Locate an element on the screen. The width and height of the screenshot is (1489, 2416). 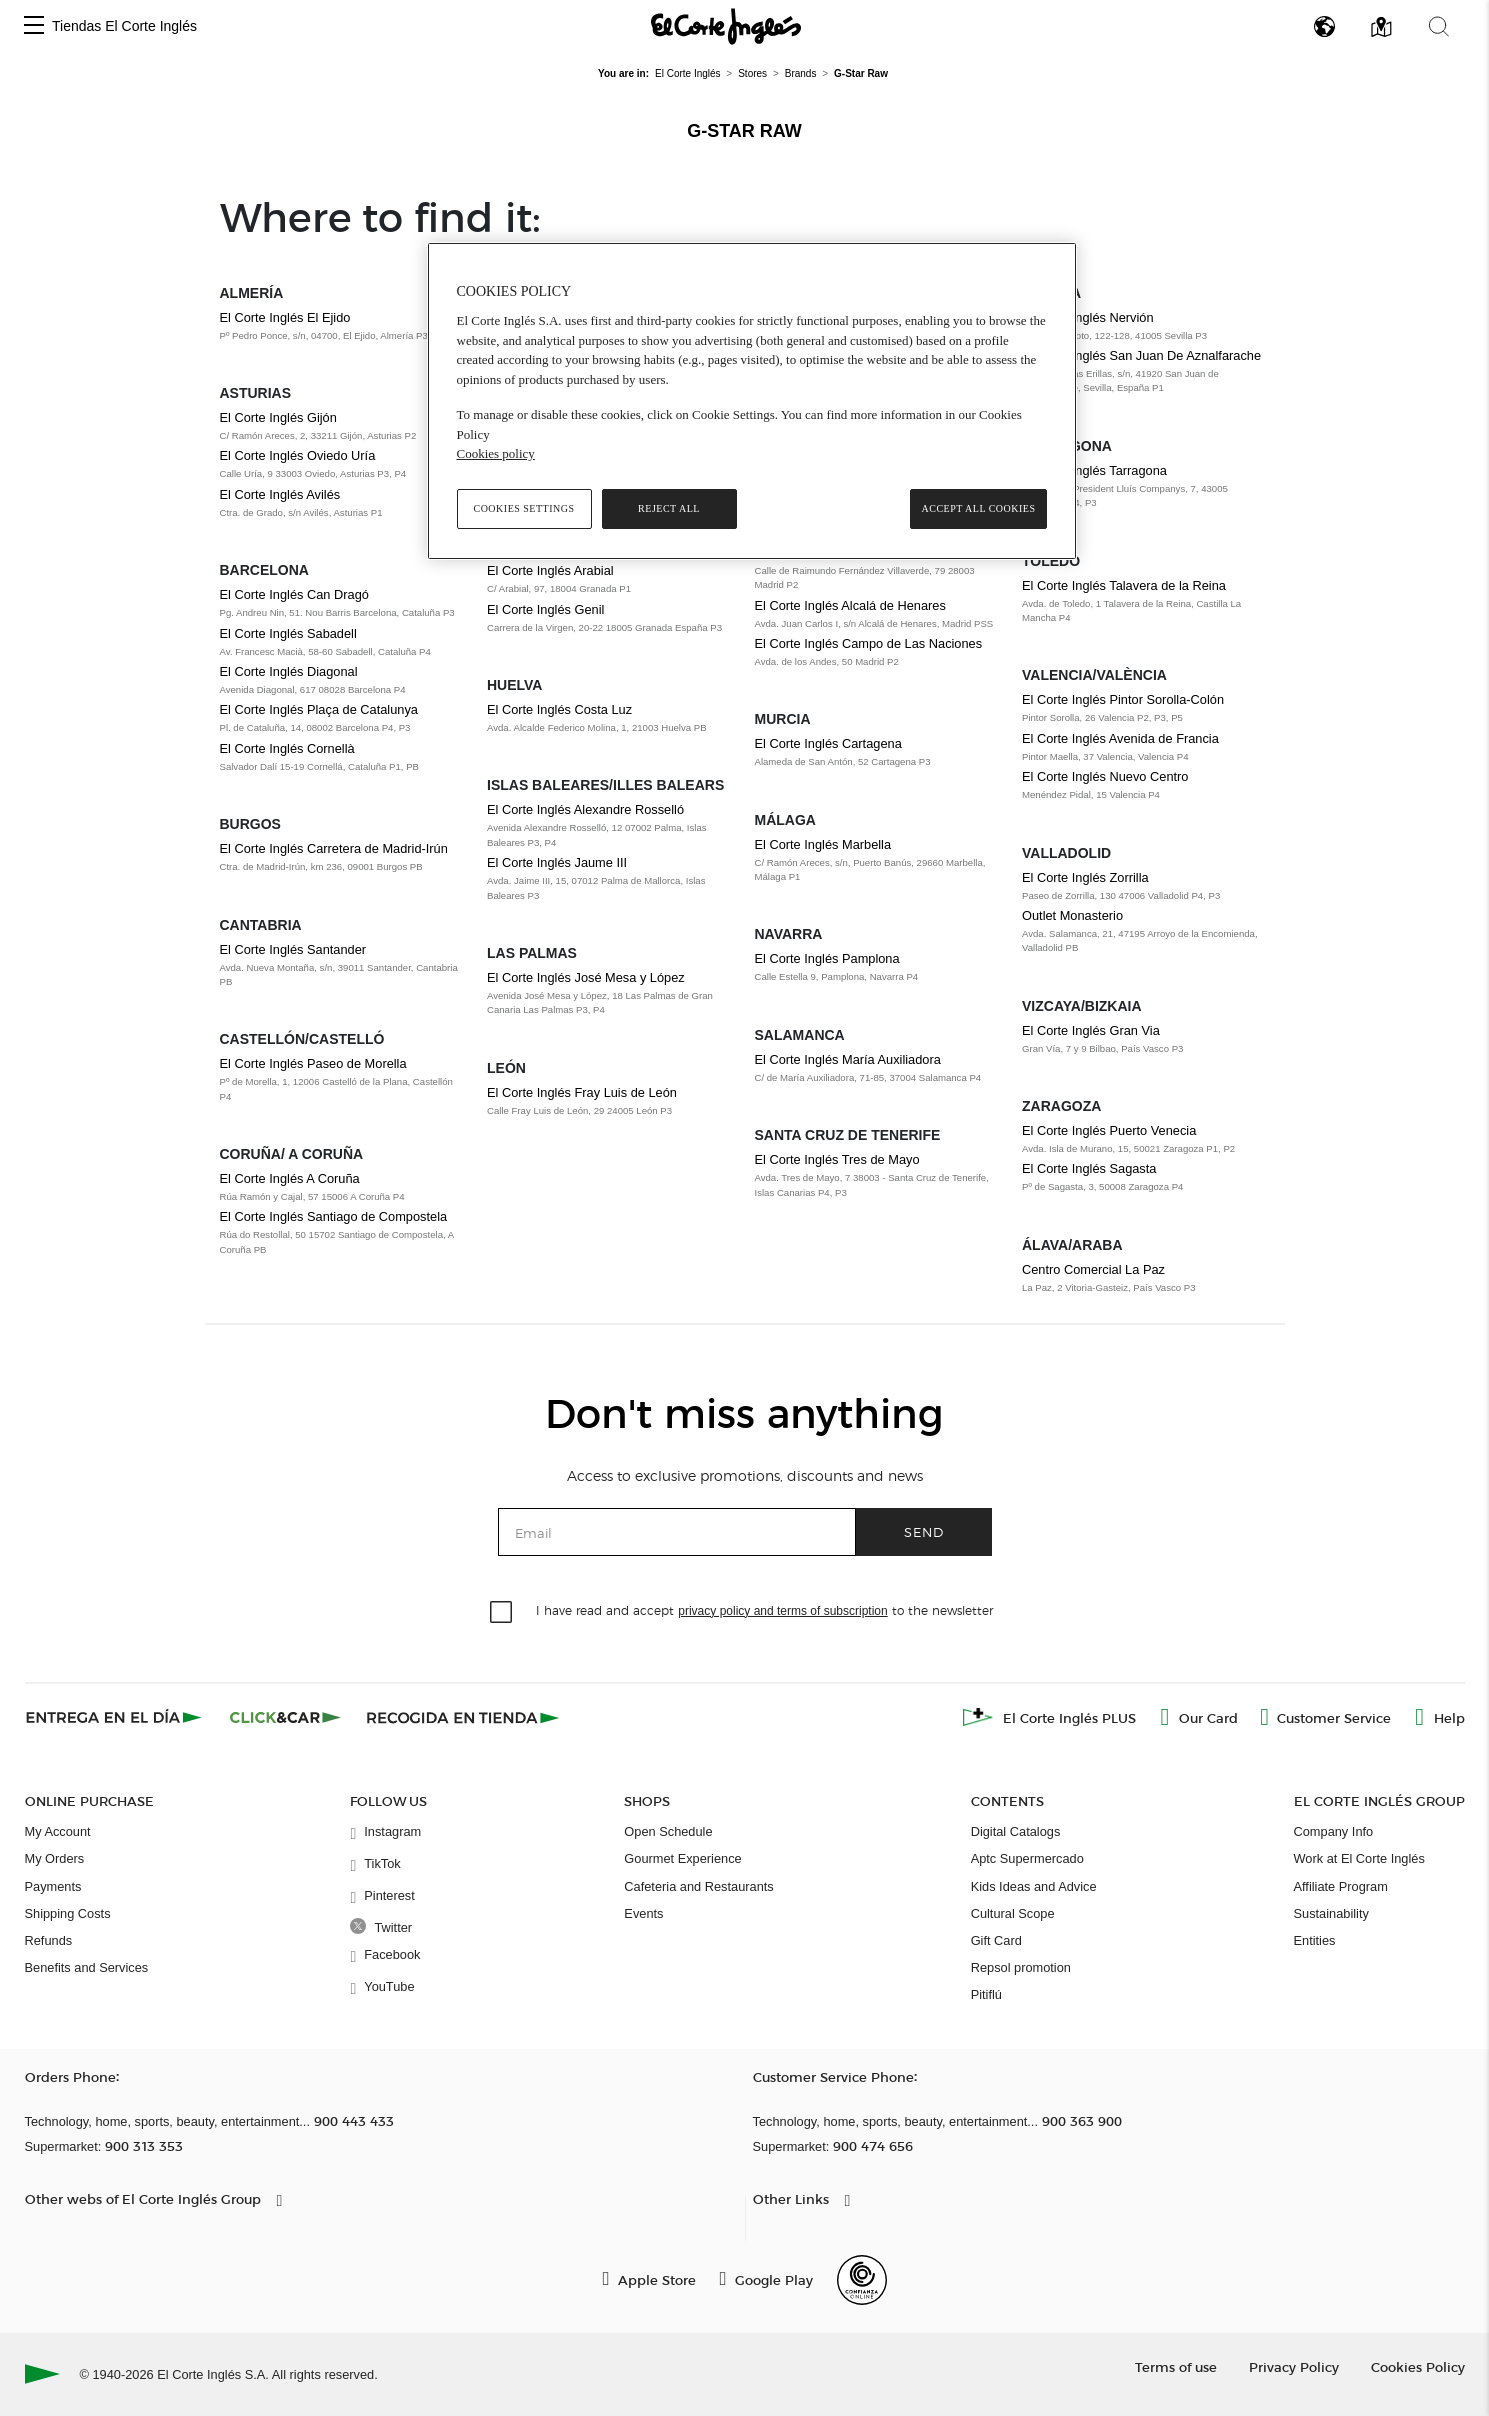
El Corte Inglés Cartagena is located at coordinates (828, 743).